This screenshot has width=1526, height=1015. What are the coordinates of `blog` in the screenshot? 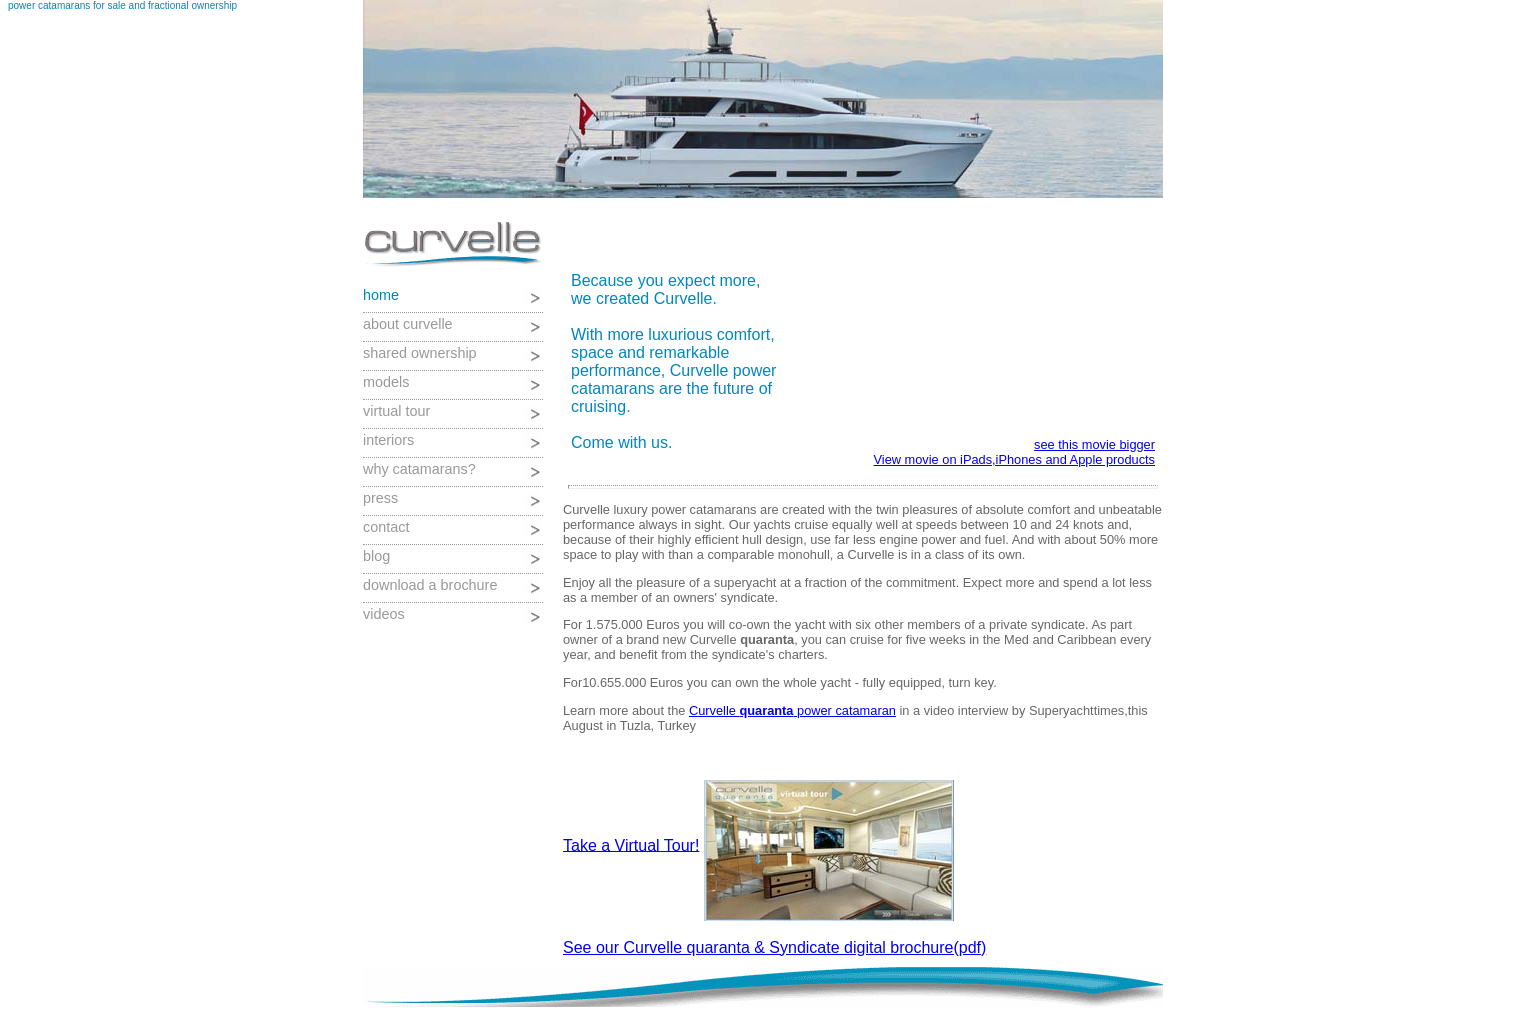 It's located at (376, 556).